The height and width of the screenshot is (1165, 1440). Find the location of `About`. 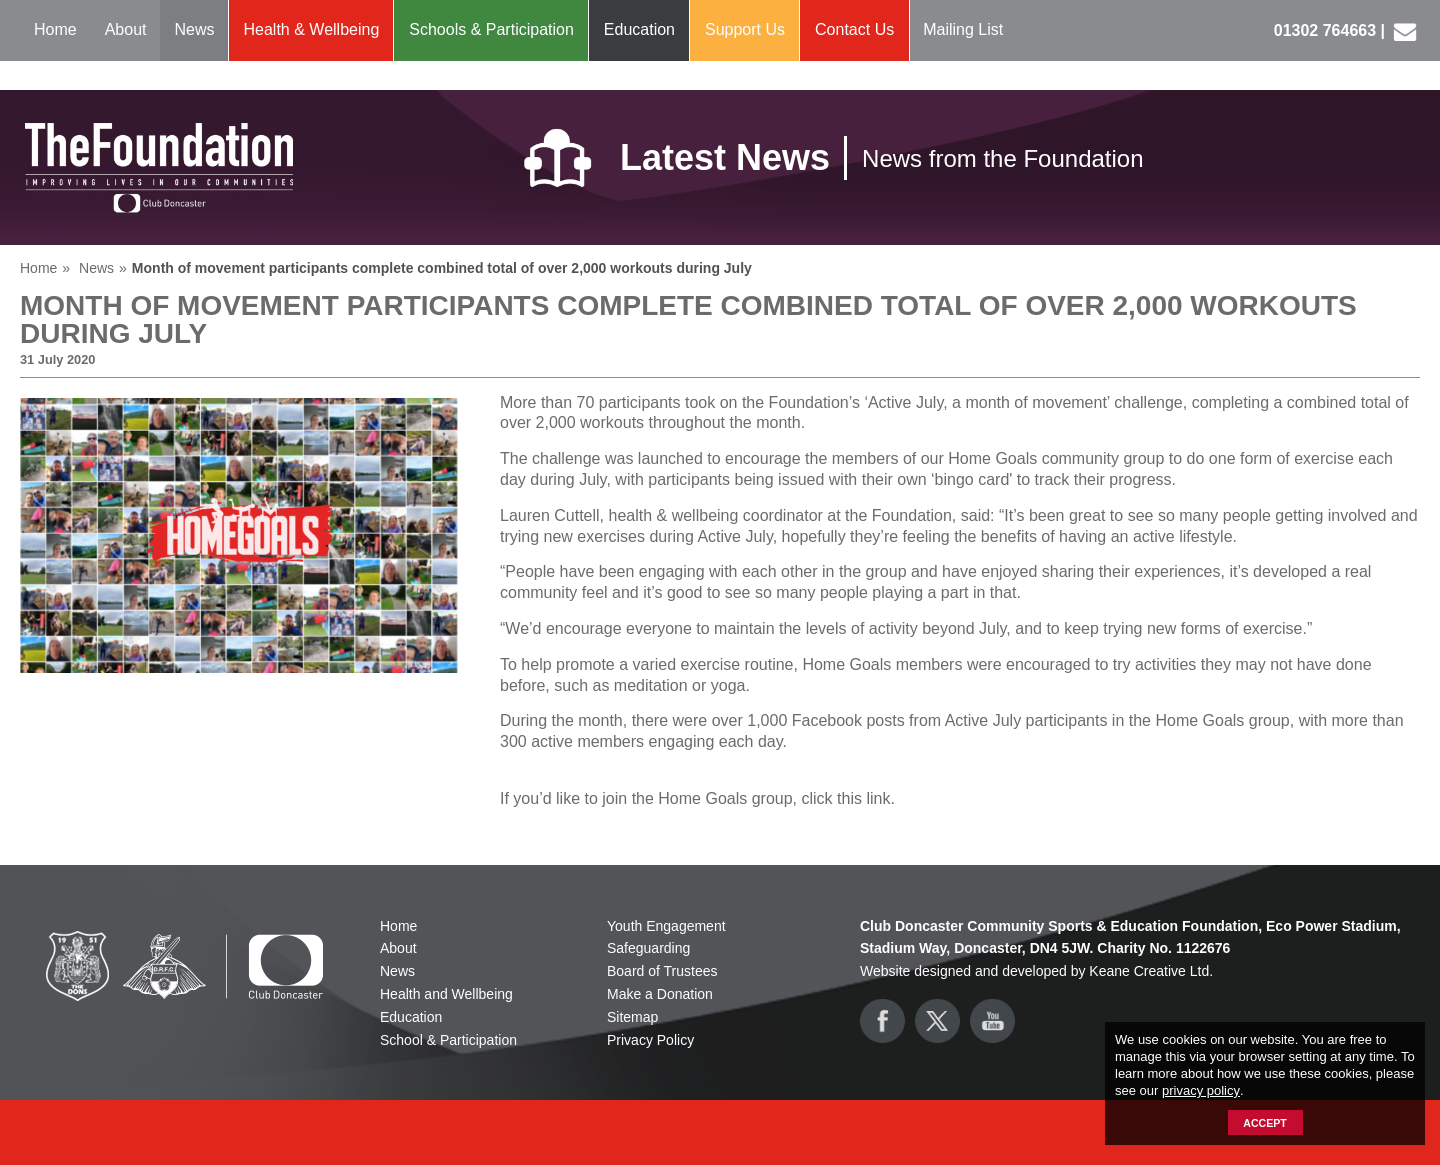

About is located at coordinates (126, 29).